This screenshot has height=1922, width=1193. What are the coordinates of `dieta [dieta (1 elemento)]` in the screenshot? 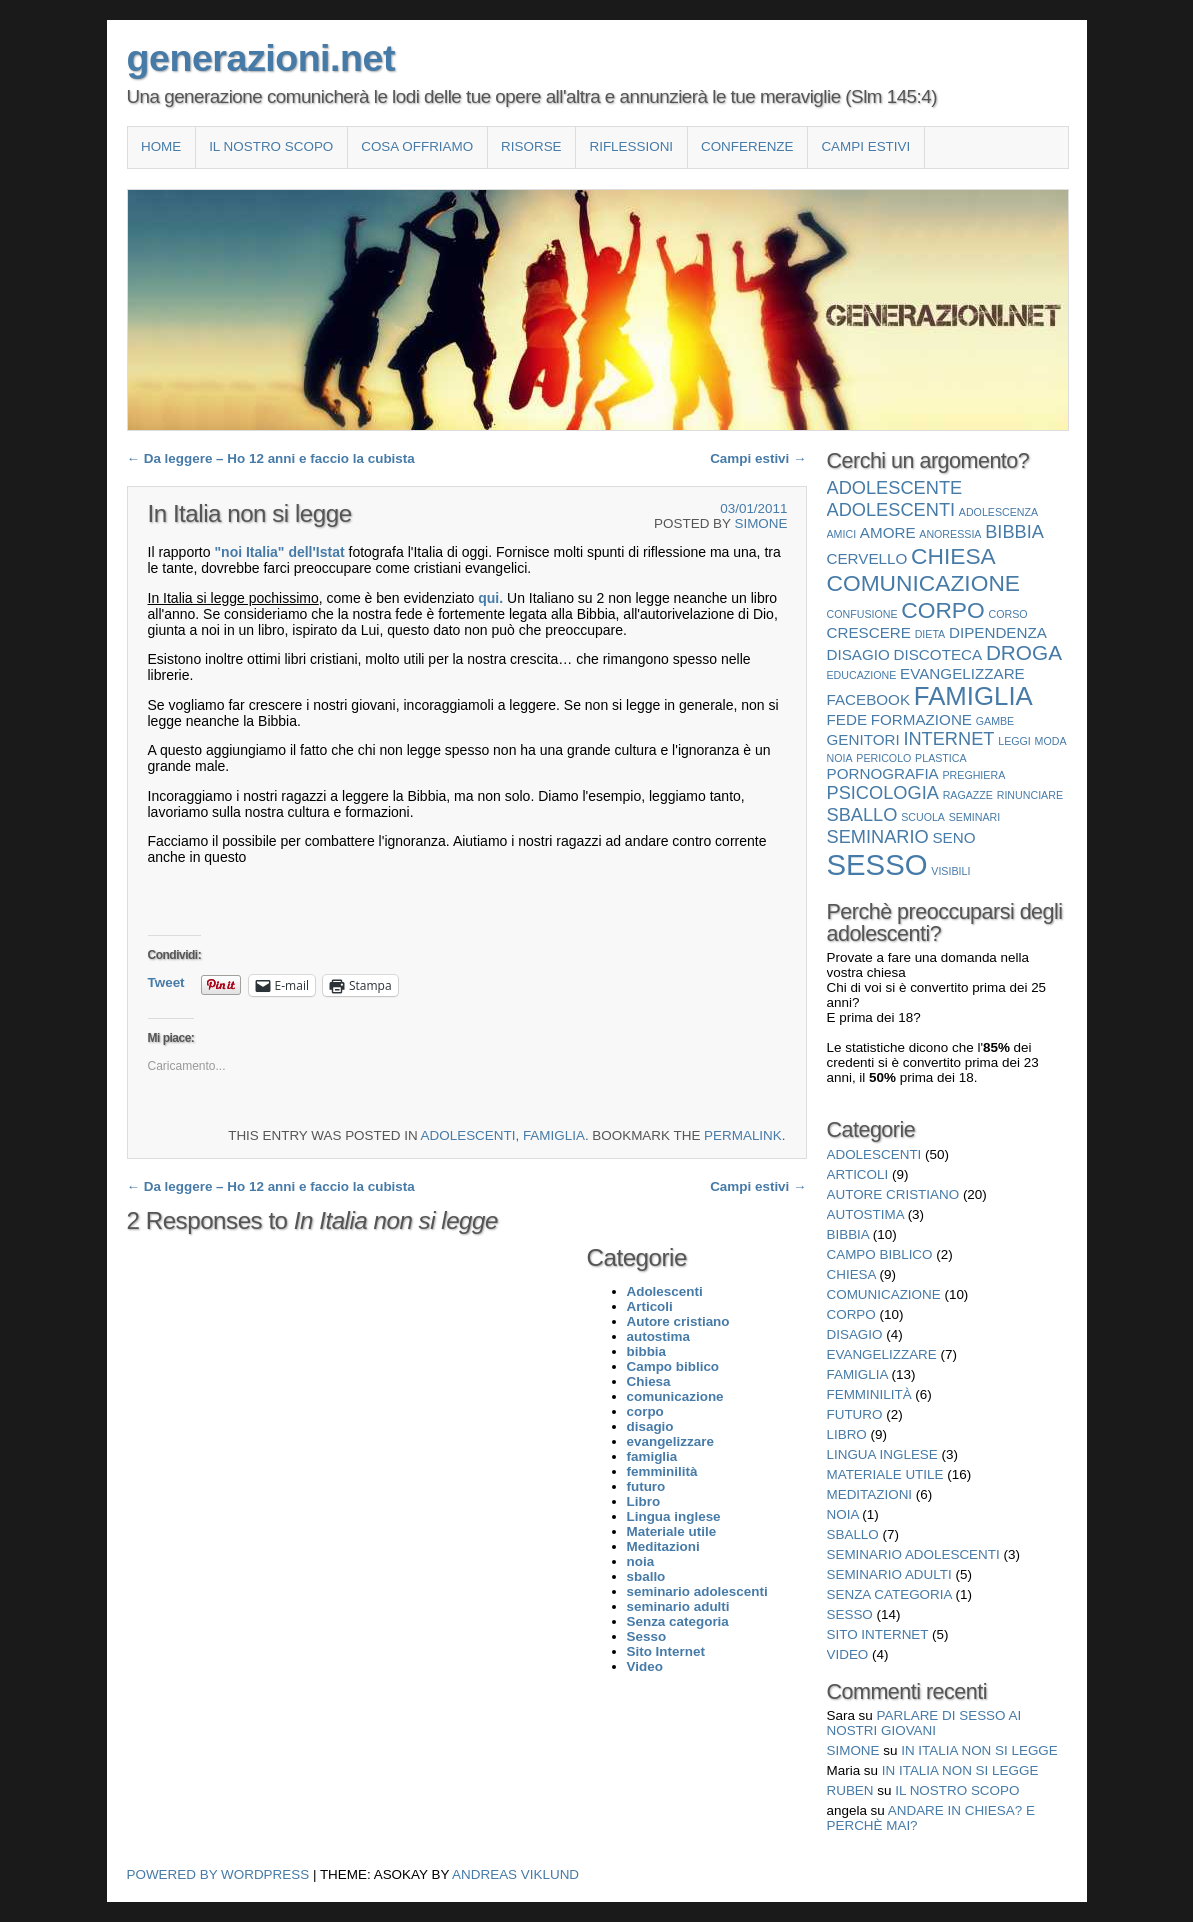 It's located at (930, 634).